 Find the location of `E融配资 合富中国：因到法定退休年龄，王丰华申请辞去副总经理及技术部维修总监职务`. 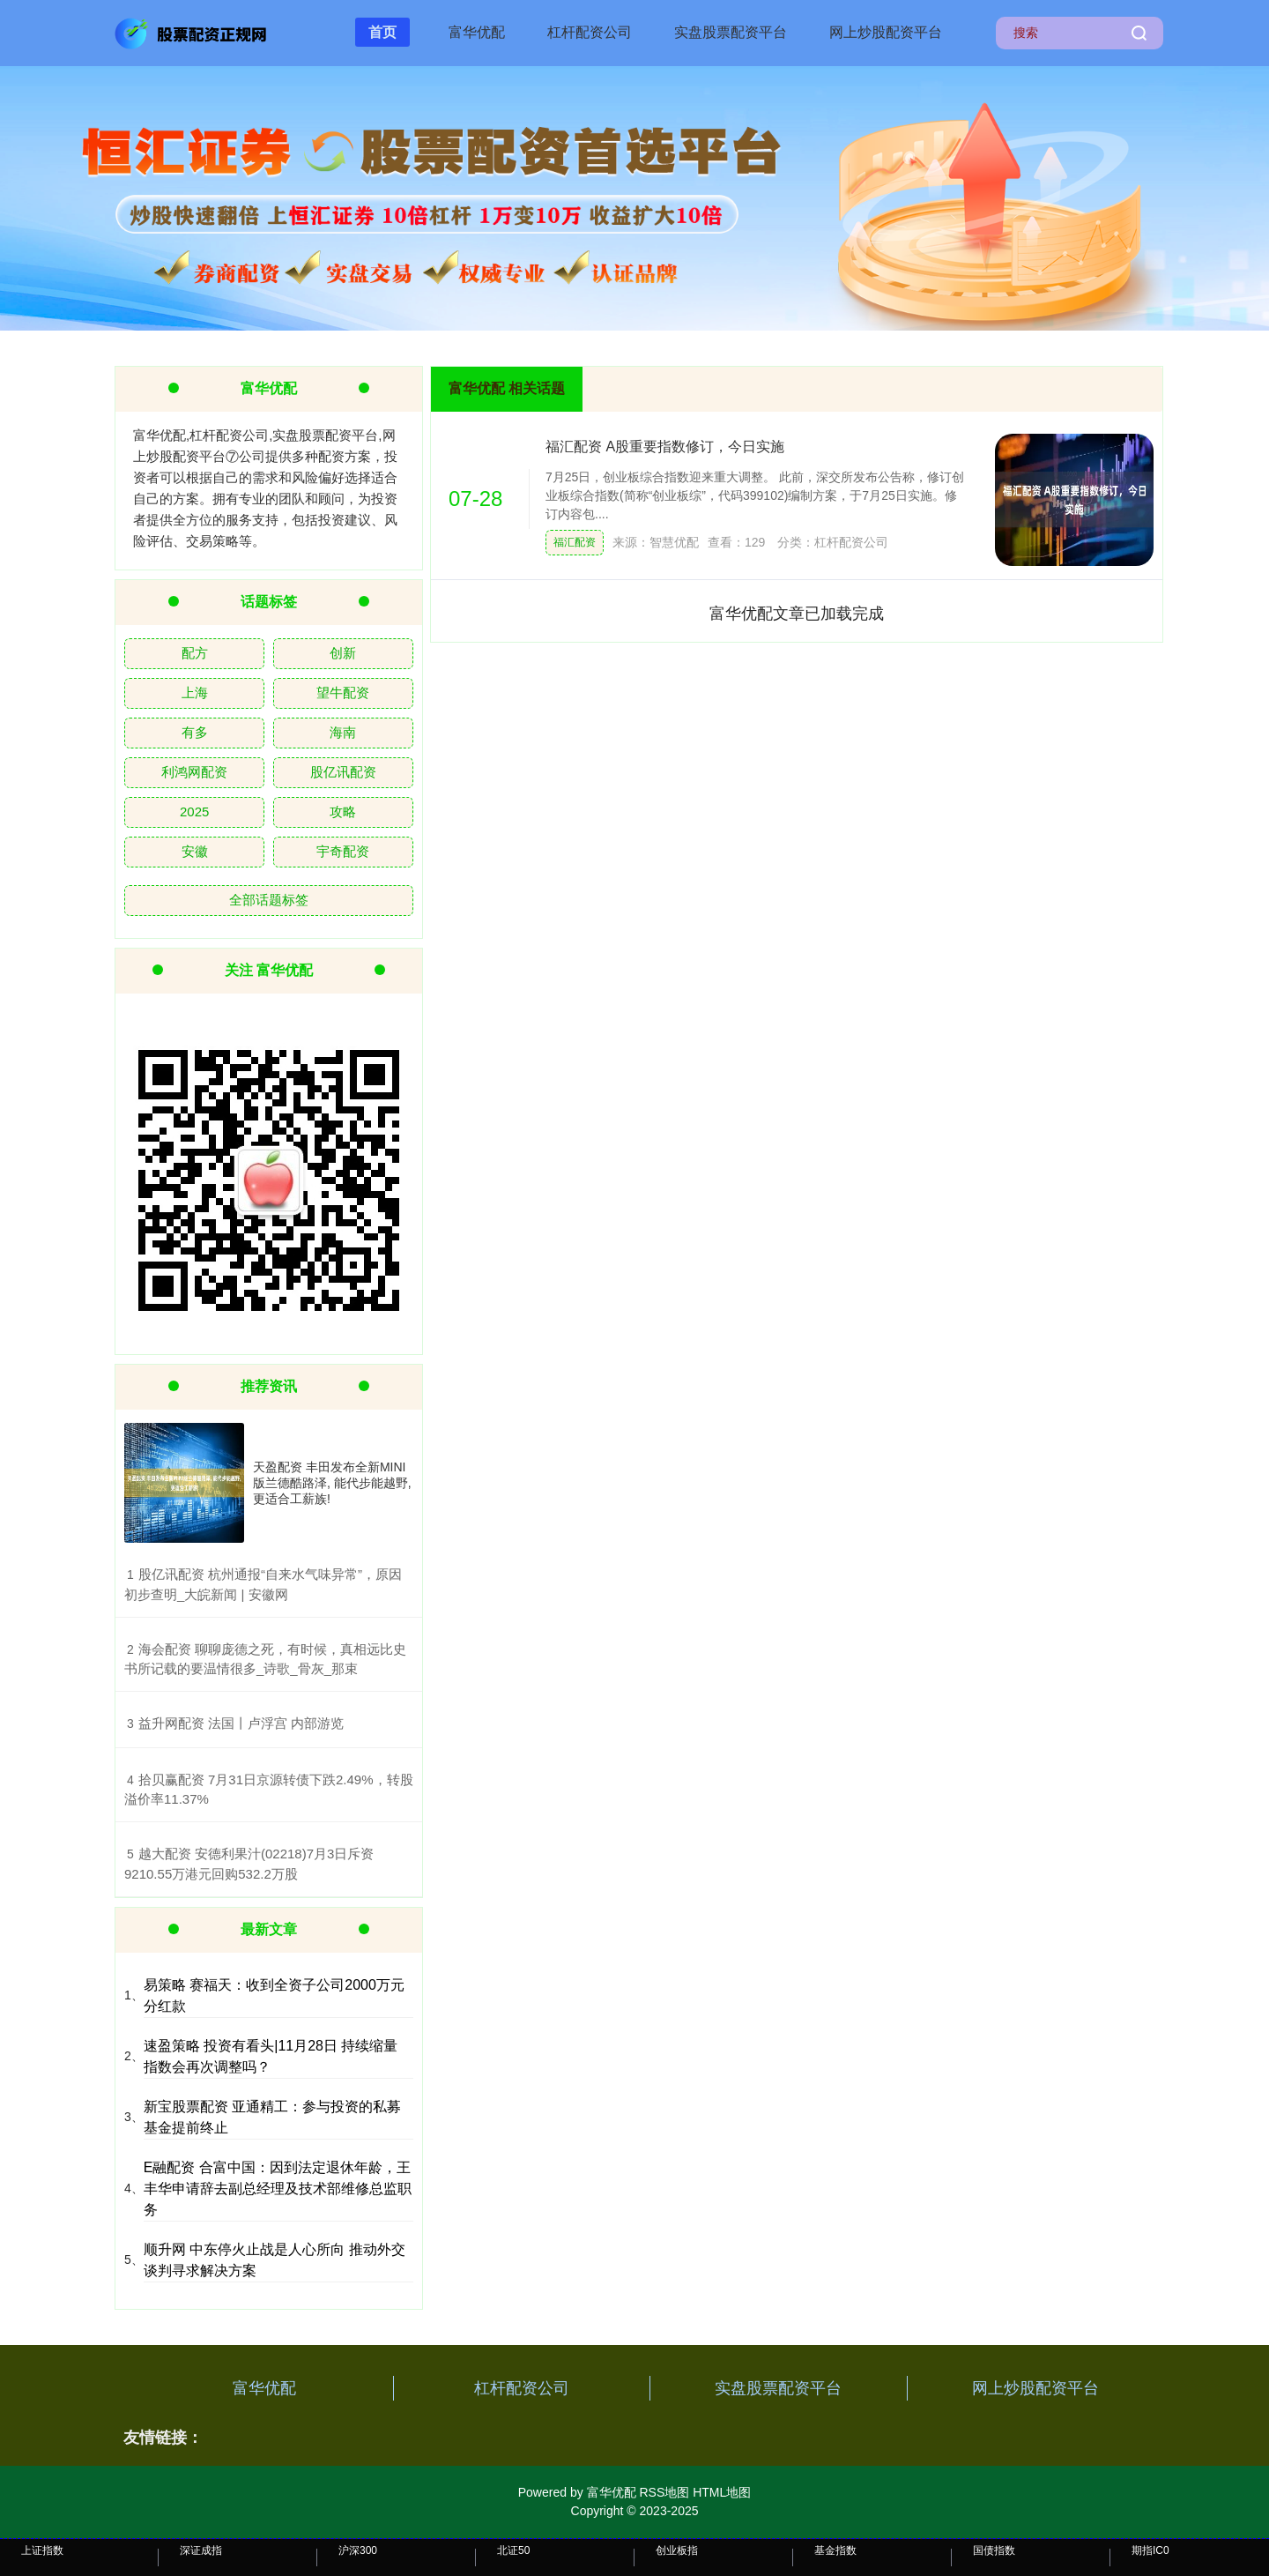

E融配资 合富中国：因到法定退休年龄，王丰华申请辞去副总经理及技术部维修总监职务 is located at coordinates (278, 2188).